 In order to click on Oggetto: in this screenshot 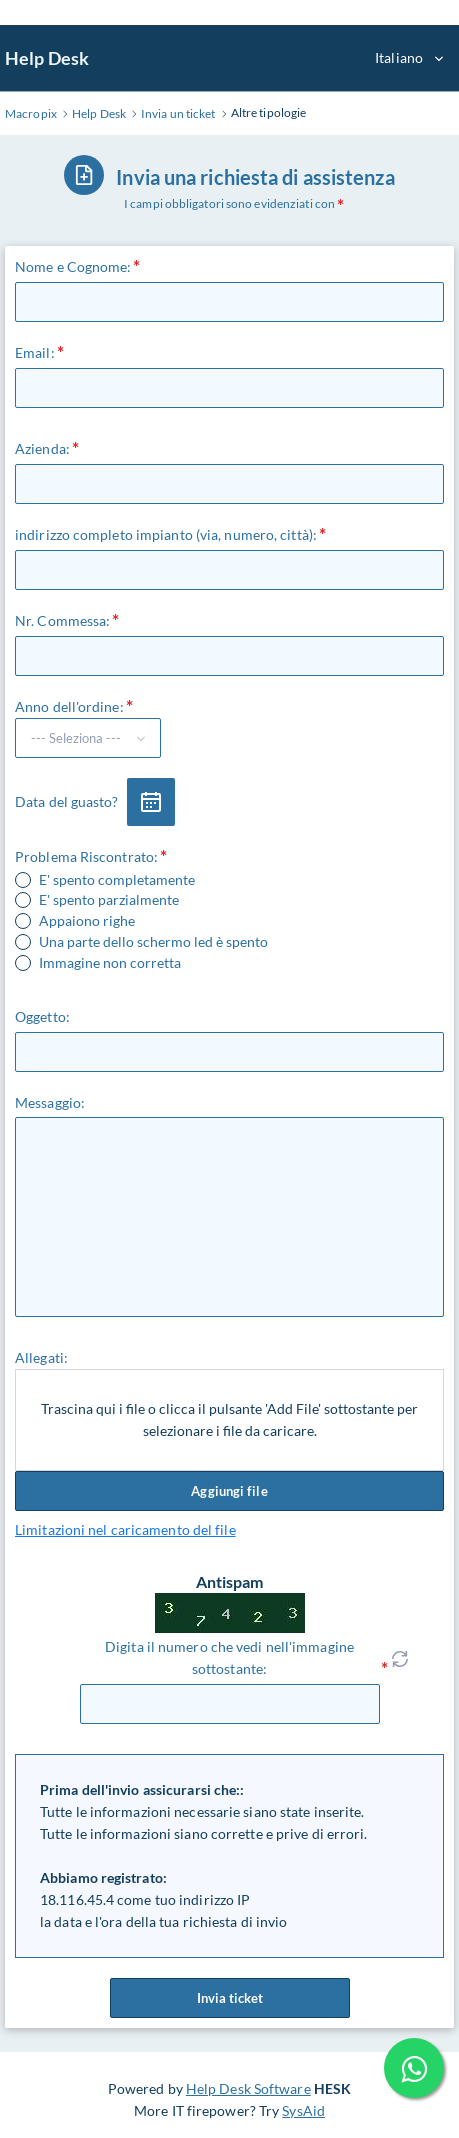, I will do `click(42, 1016)`.